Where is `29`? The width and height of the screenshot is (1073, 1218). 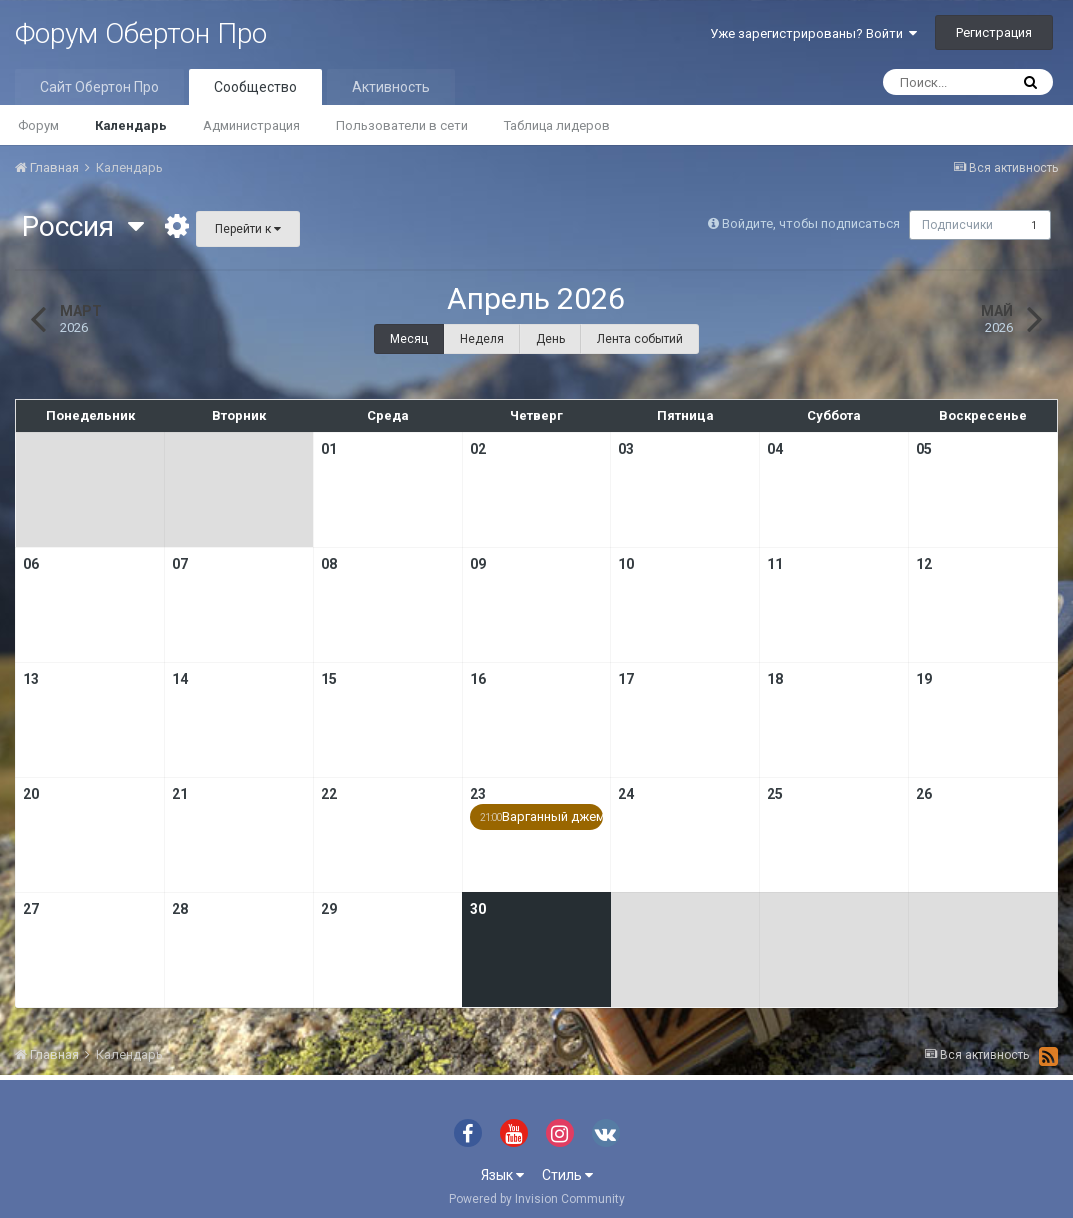
29 is located at coordinates (329, 909).